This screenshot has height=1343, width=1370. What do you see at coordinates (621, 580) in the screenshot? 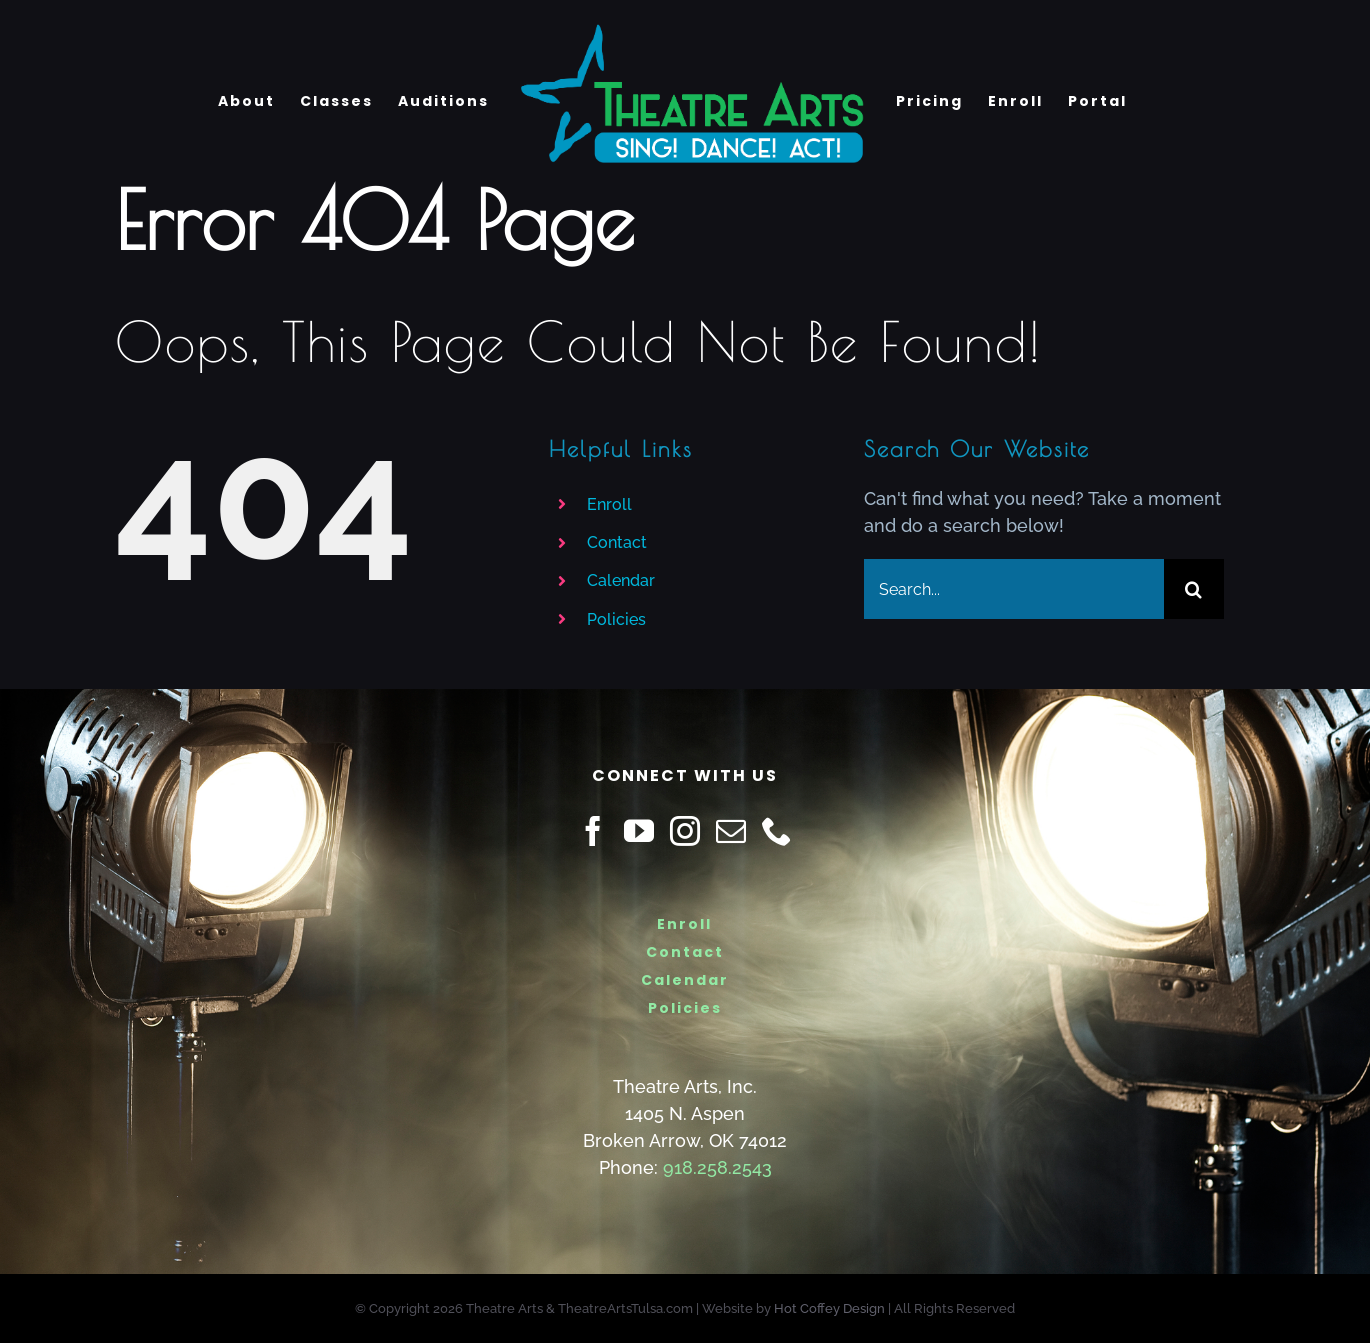
I see `Calendar` at bounding box center [621, 580].